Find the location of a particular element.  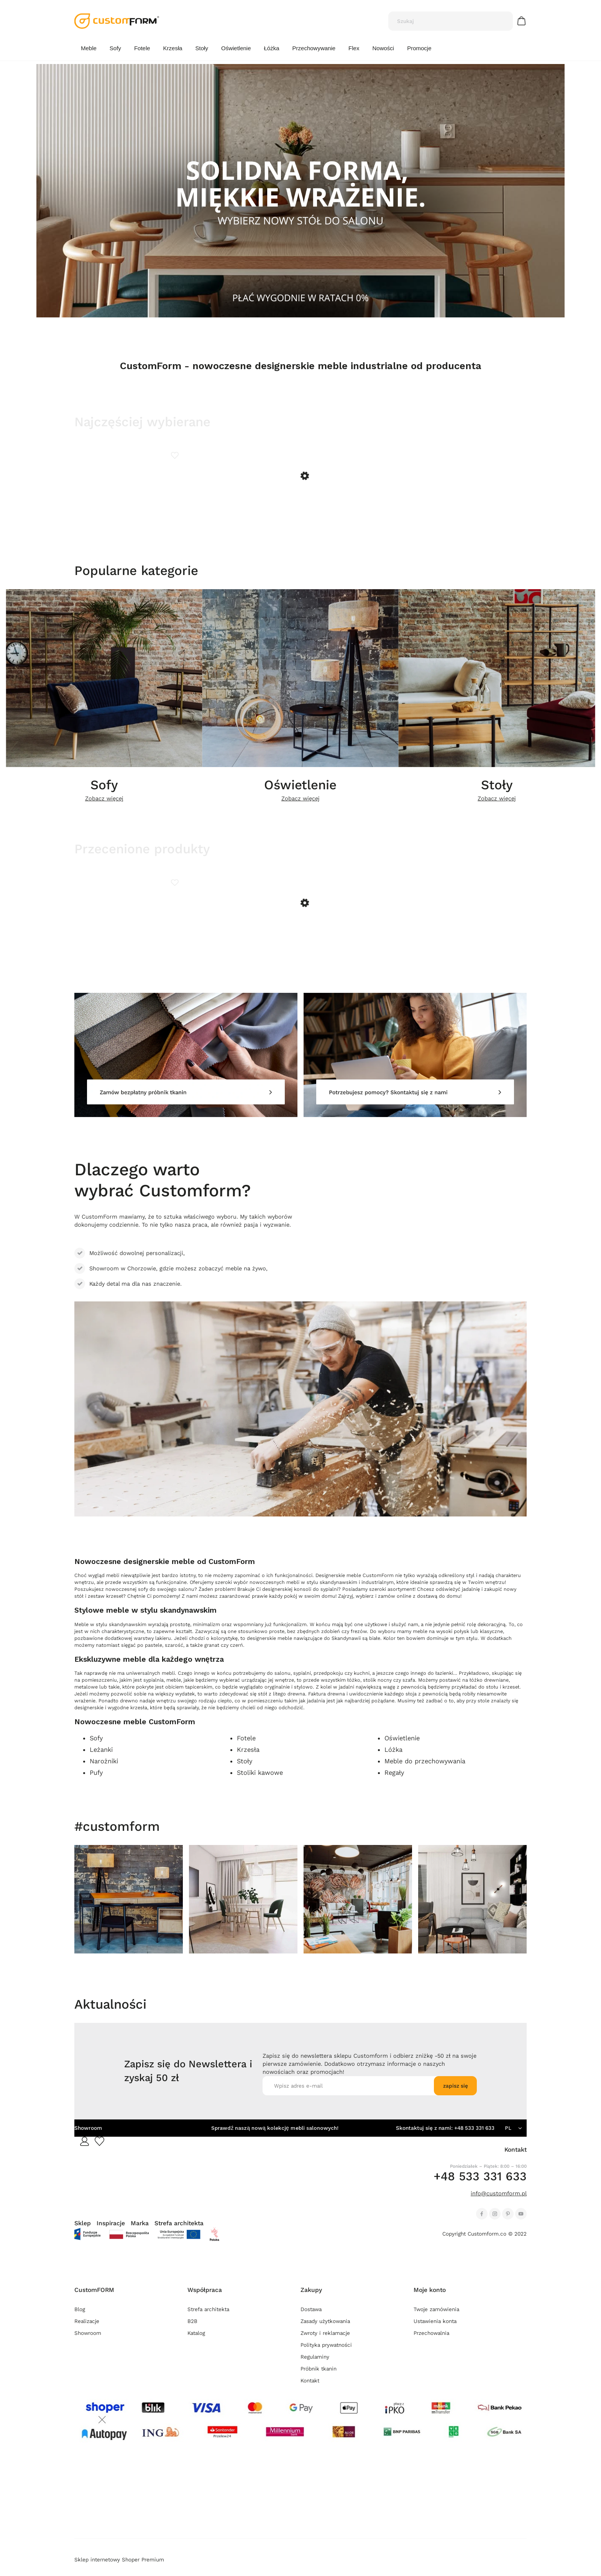

Twoje zamówienia is located at coordinates (436, 2318).